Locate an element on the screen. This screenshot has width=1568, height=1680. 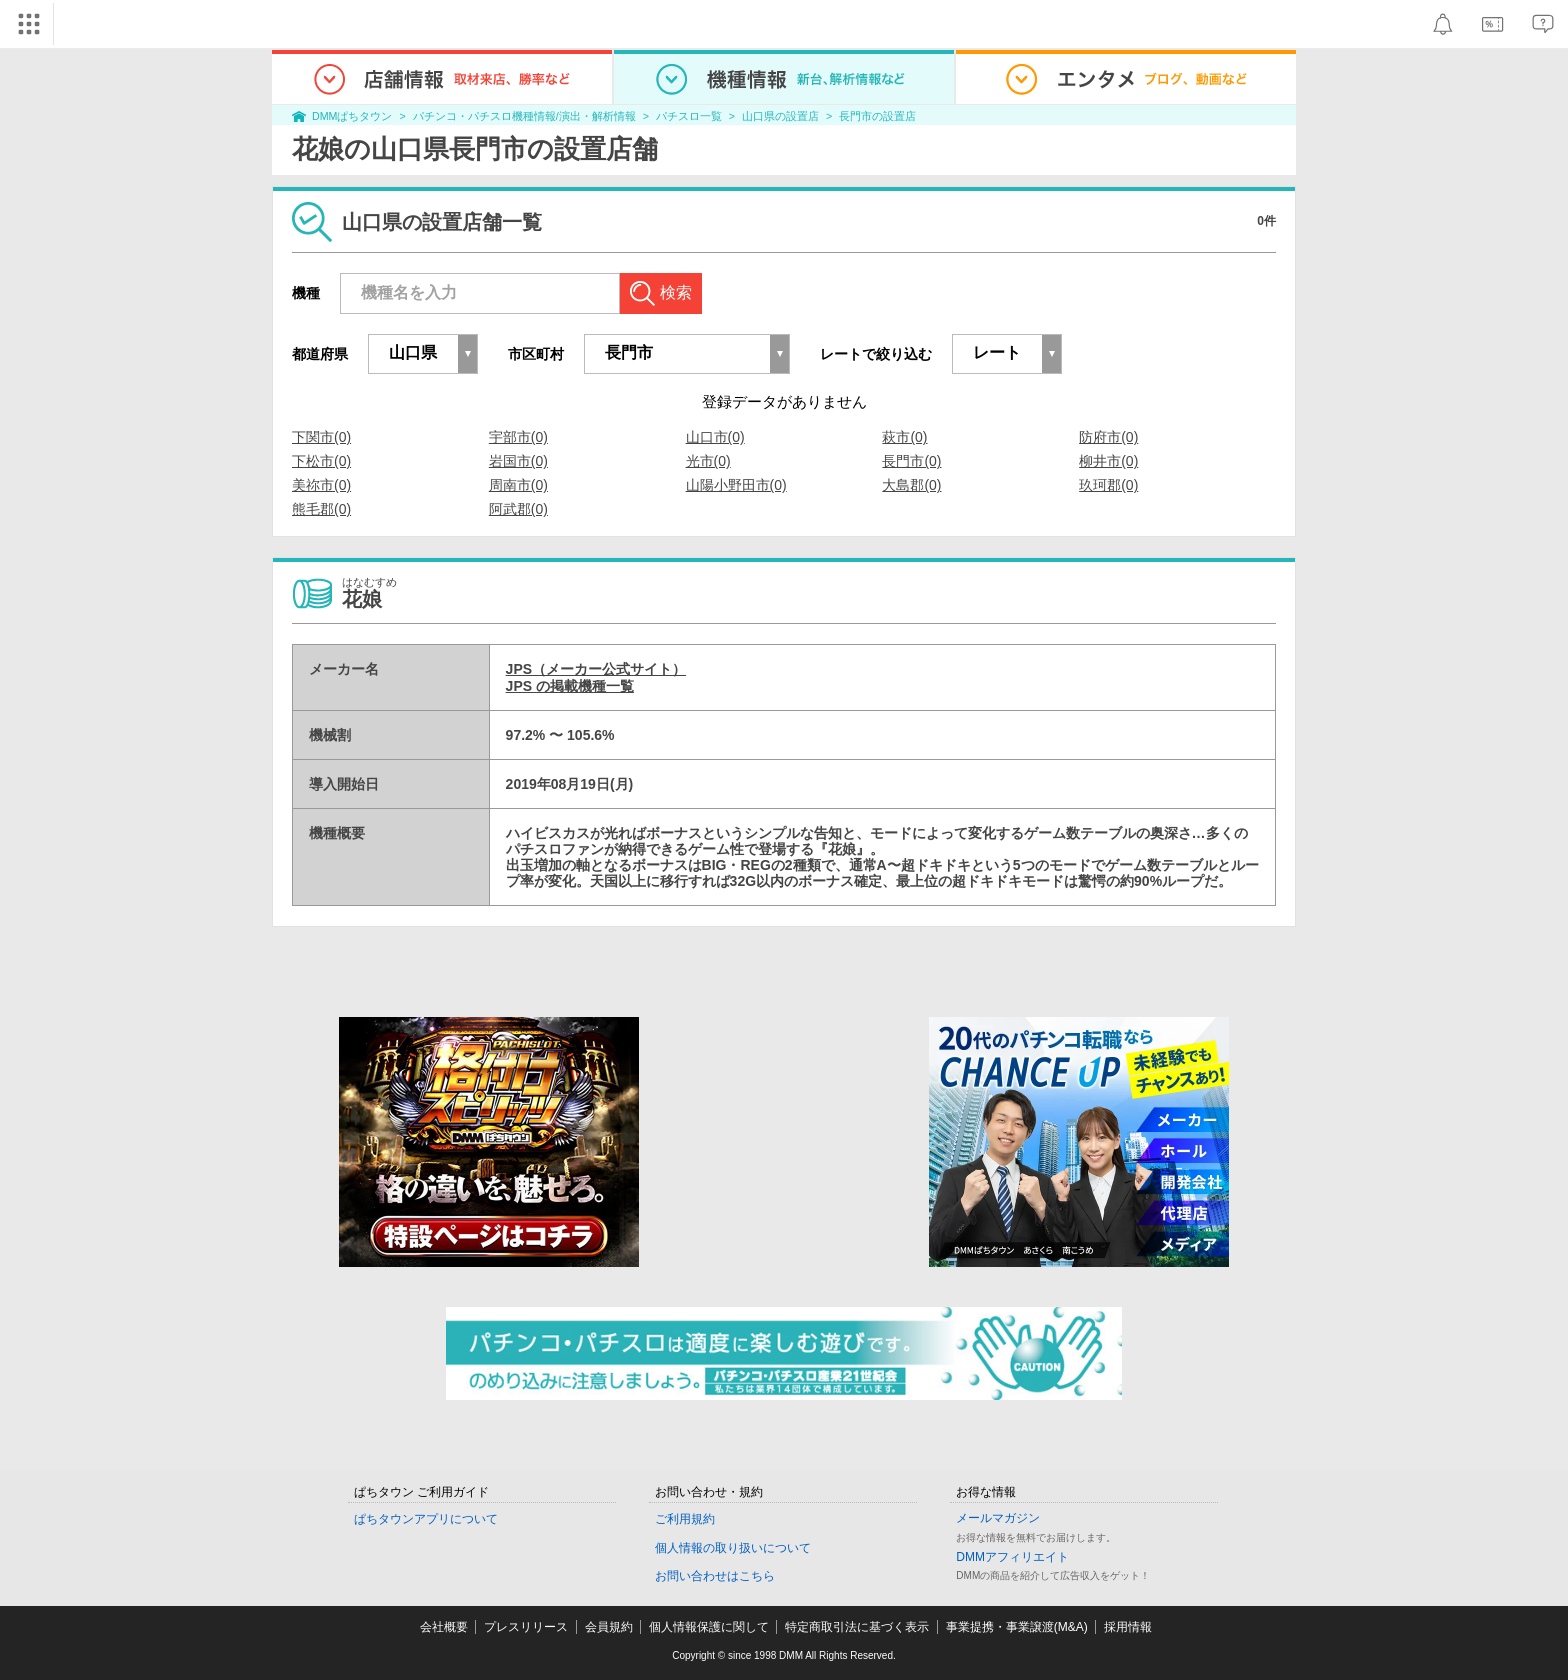
JPS（メーカー公式サイト） is located at coordinates (596, 669).